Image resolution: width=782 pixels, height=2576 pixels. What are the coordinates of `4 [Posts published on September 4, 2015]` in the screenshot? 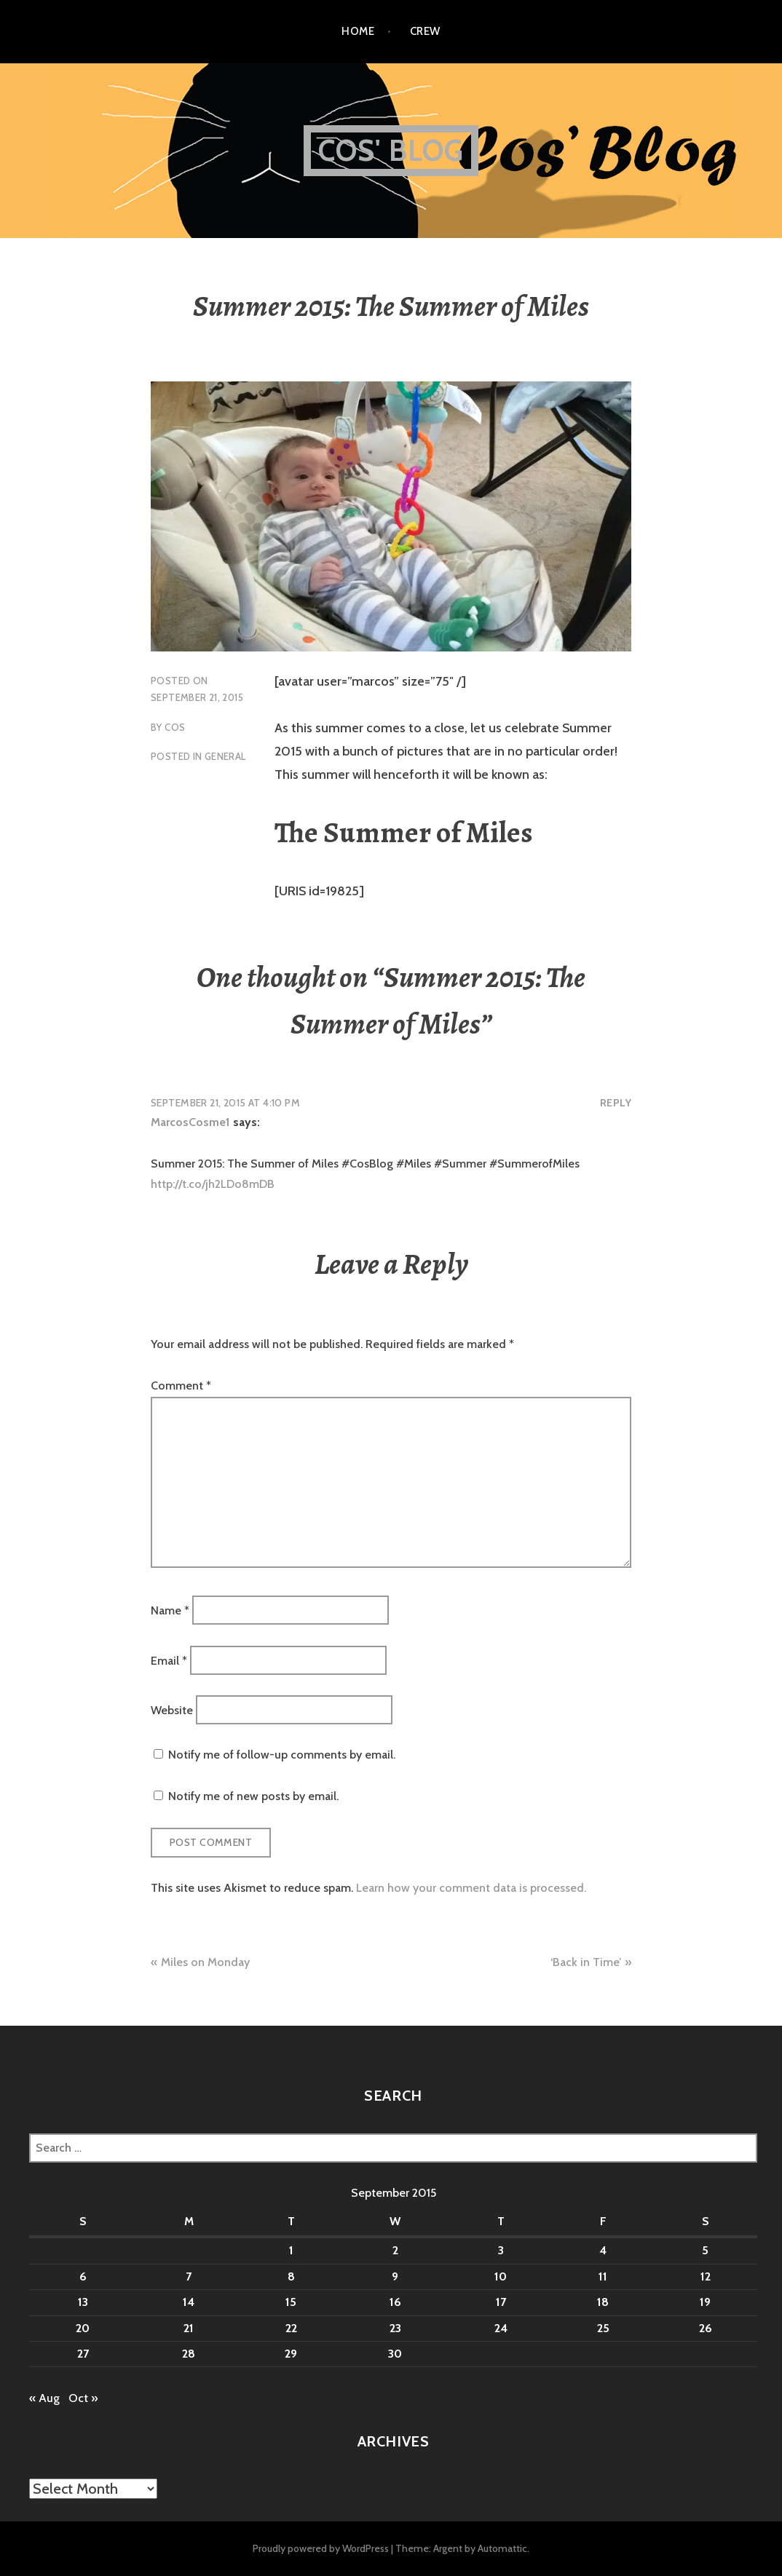 It's located at (603, 2250).